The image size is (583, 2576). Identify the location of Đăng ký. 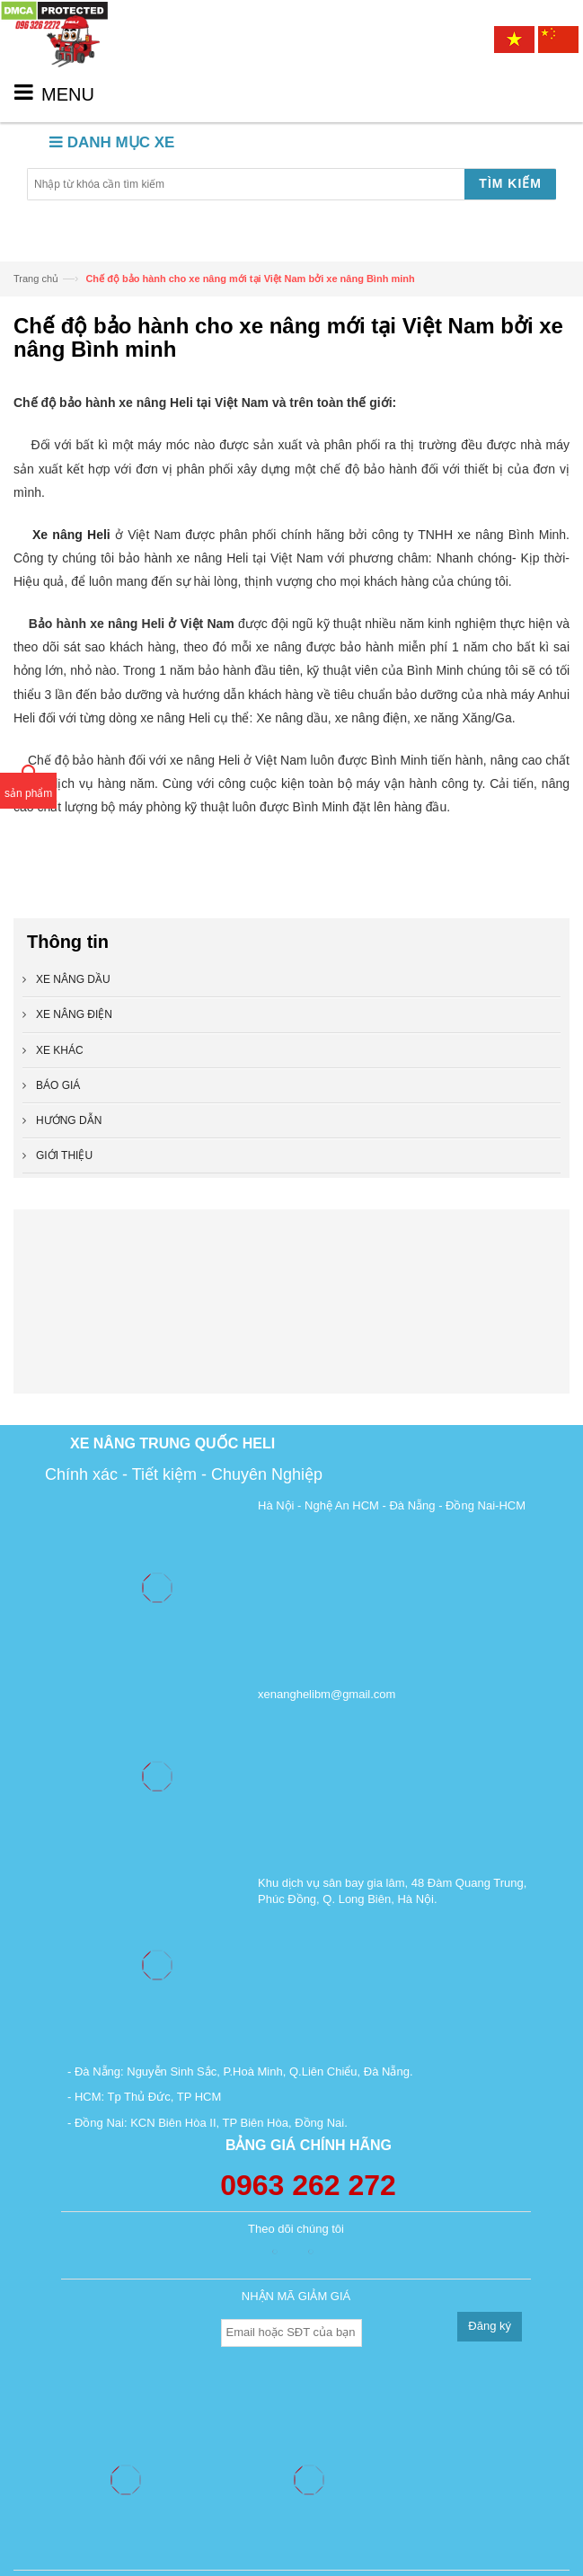
(489, 2326).